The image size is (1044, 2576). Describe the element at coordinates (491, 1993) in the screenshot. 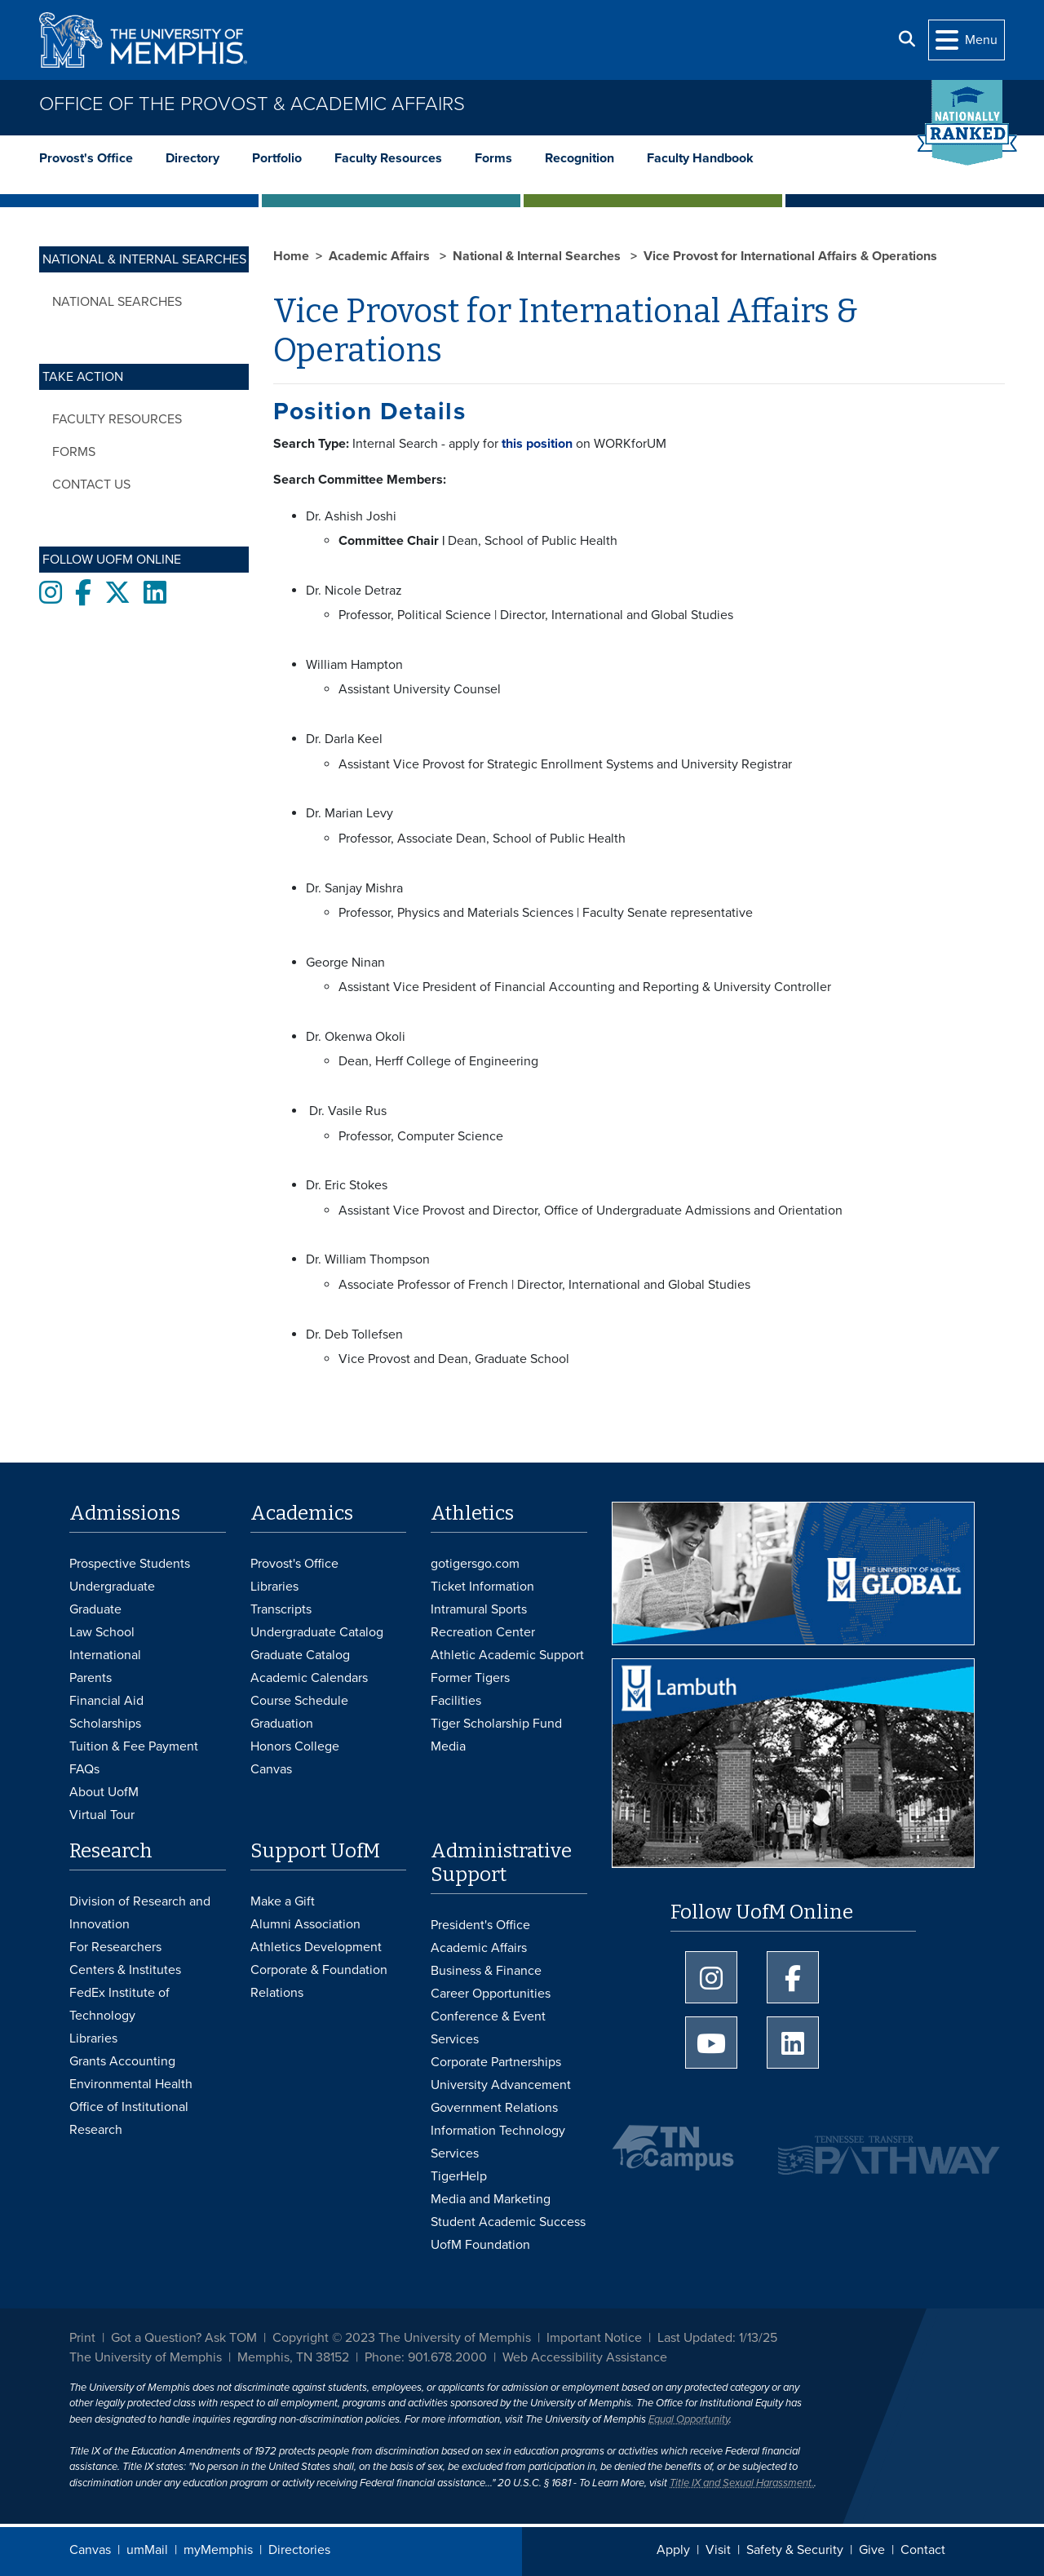

I see `Career Opportunities` at that location.